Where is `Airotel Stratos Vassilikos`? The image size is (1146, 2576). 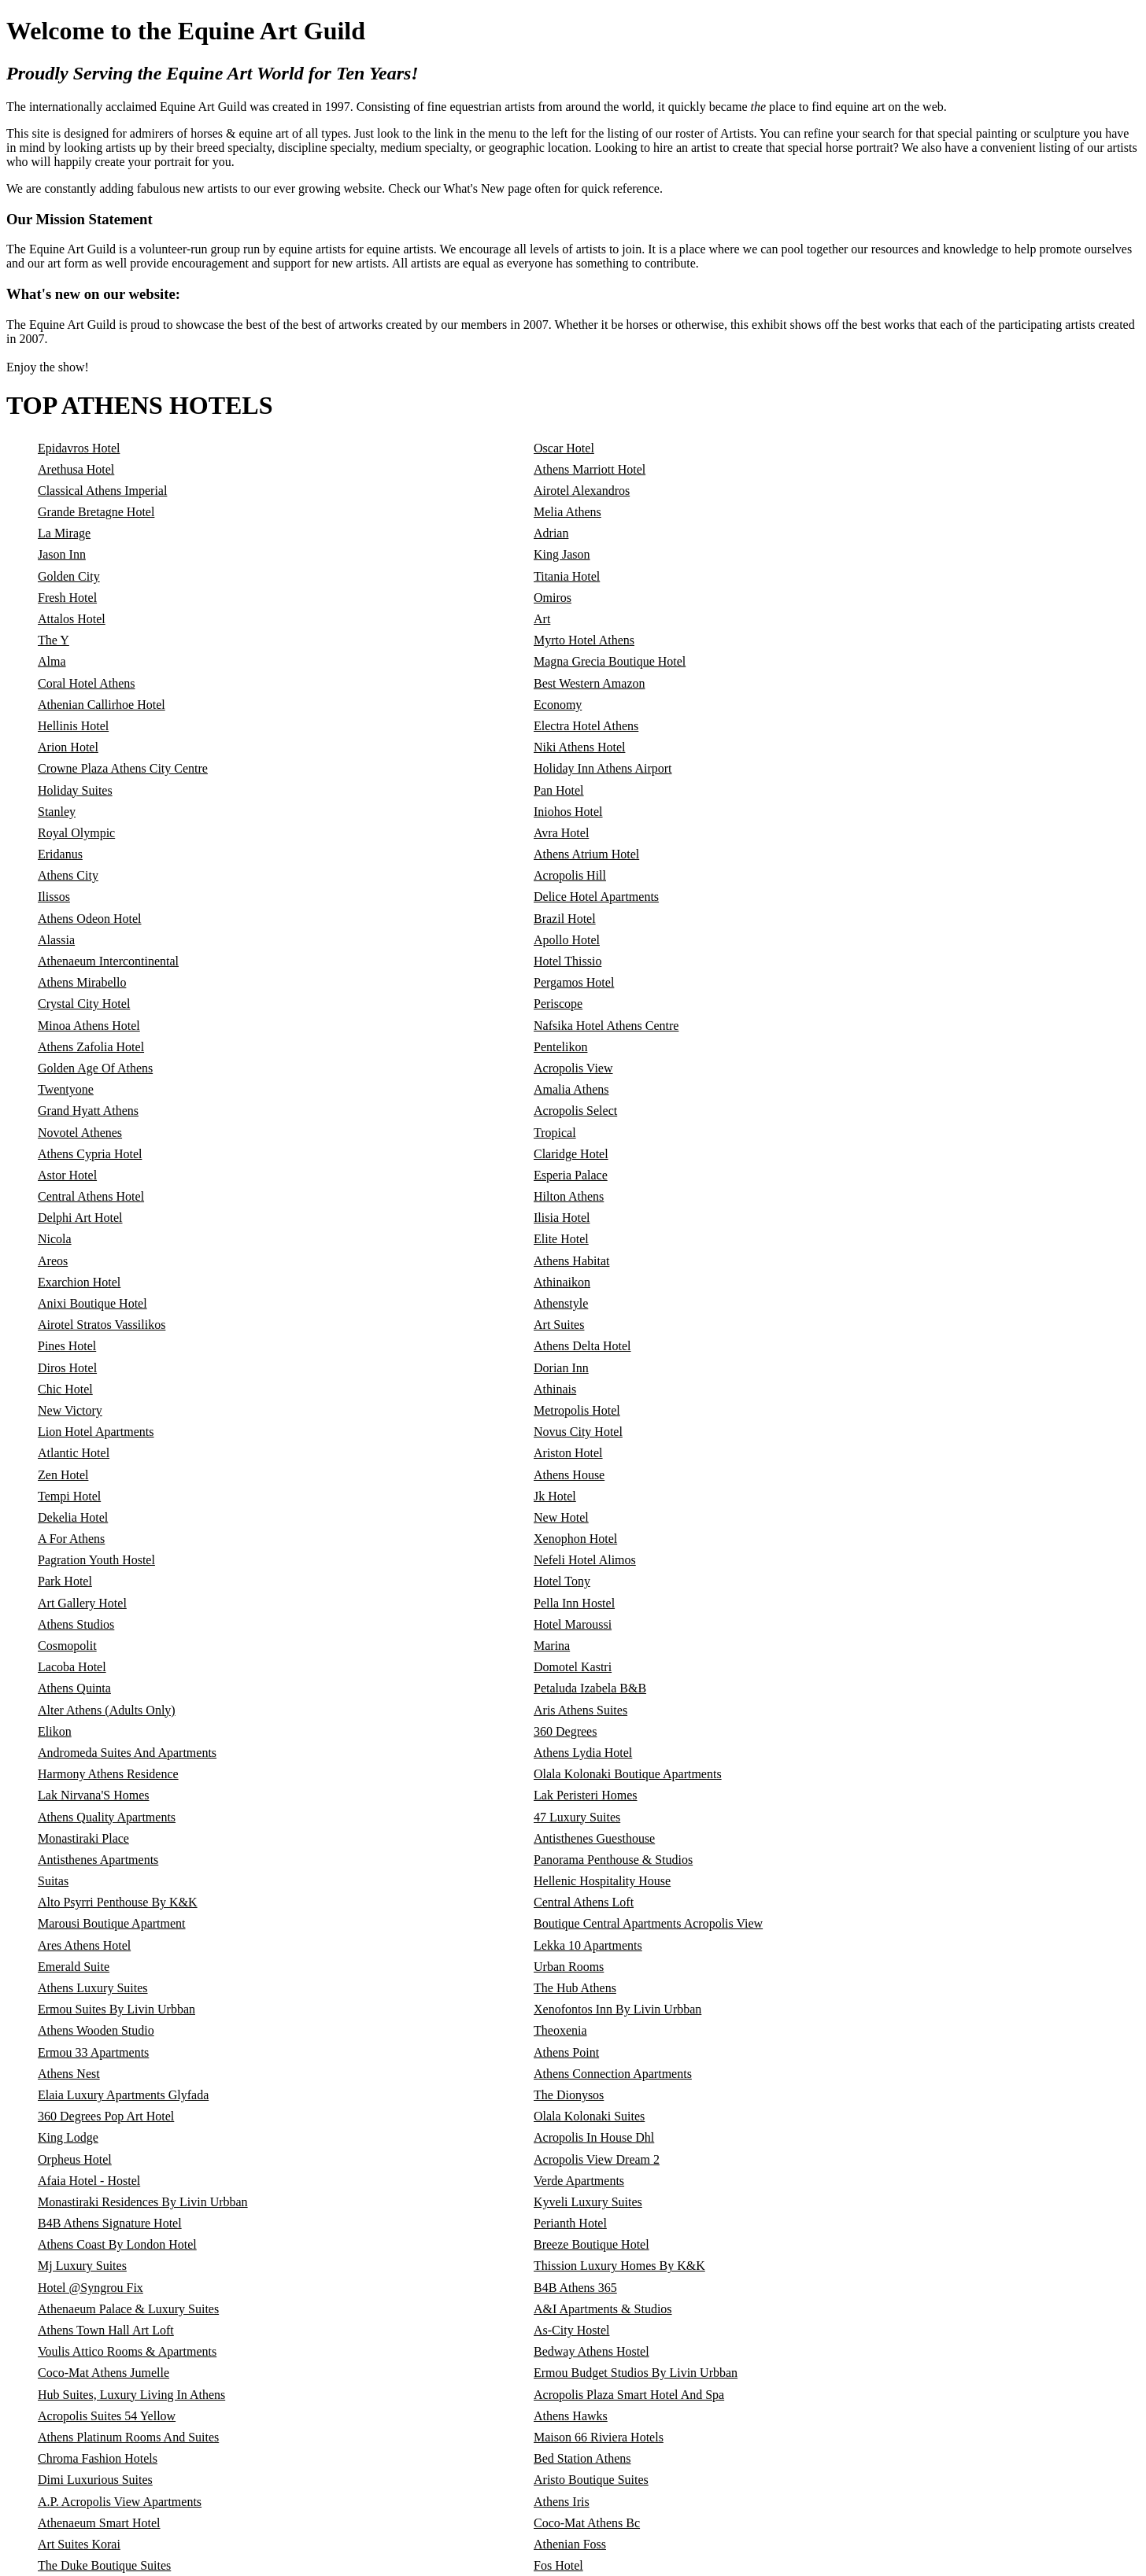
Airotel Stratos Vassilikos is located at coordinates (101, 1324).